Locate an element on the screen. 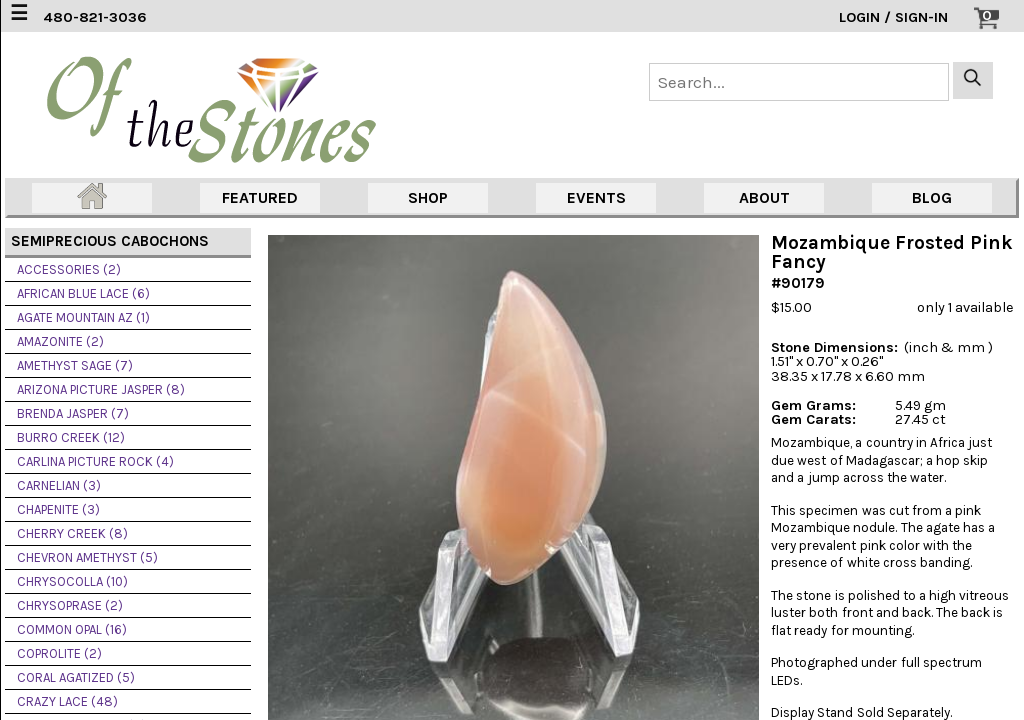 The width and height of the screenshot is (1024, 720). COMMON OPAL (16) is located at coordinates (72, 629).